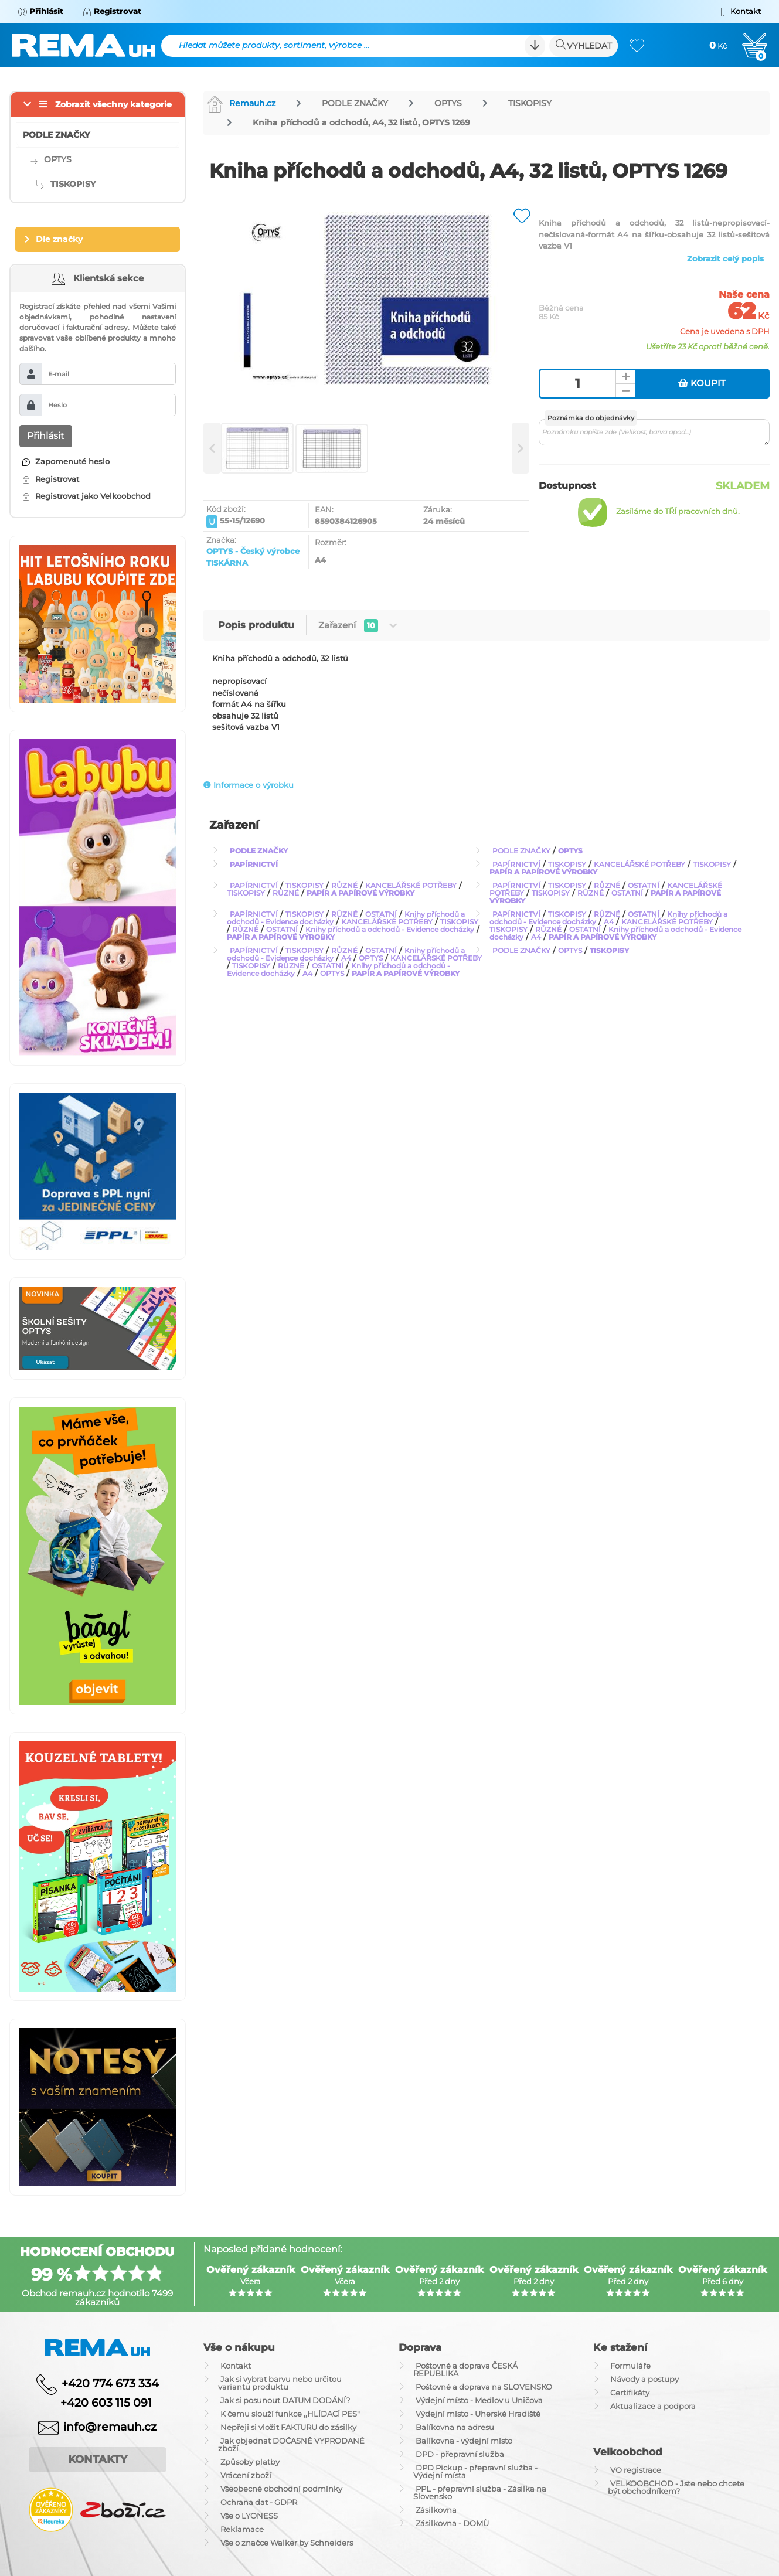  Describe the element at coordinates (59, 239) in the screenshot. I see `Dle značky` at that location.